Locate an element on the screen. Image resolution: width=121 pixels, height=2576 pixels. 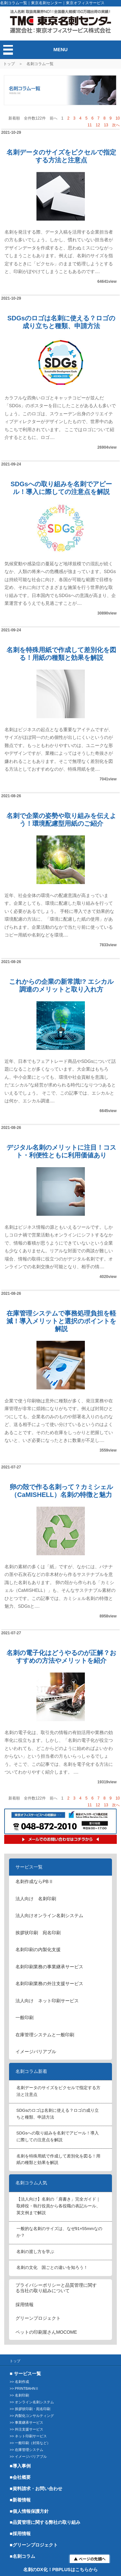
>> 在庫管理システム is located at coordinates (26, 2450).